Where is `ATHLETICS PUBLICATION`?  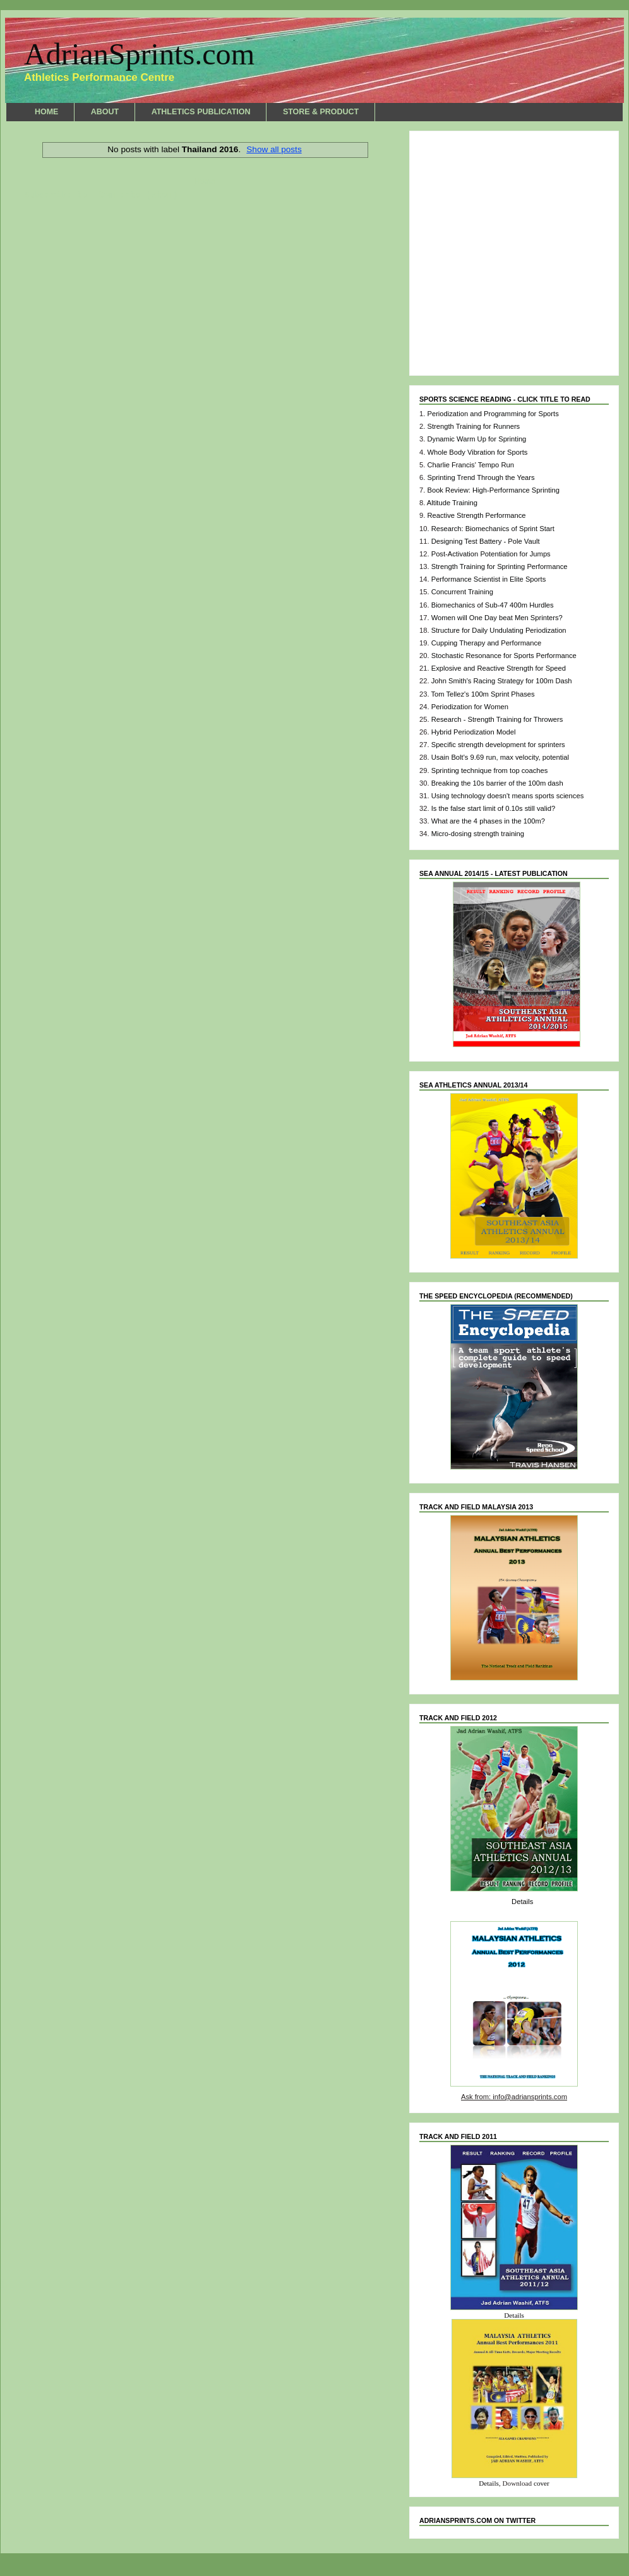 ATHLETICS PUBLICATION is located at coordinates (201, 111).